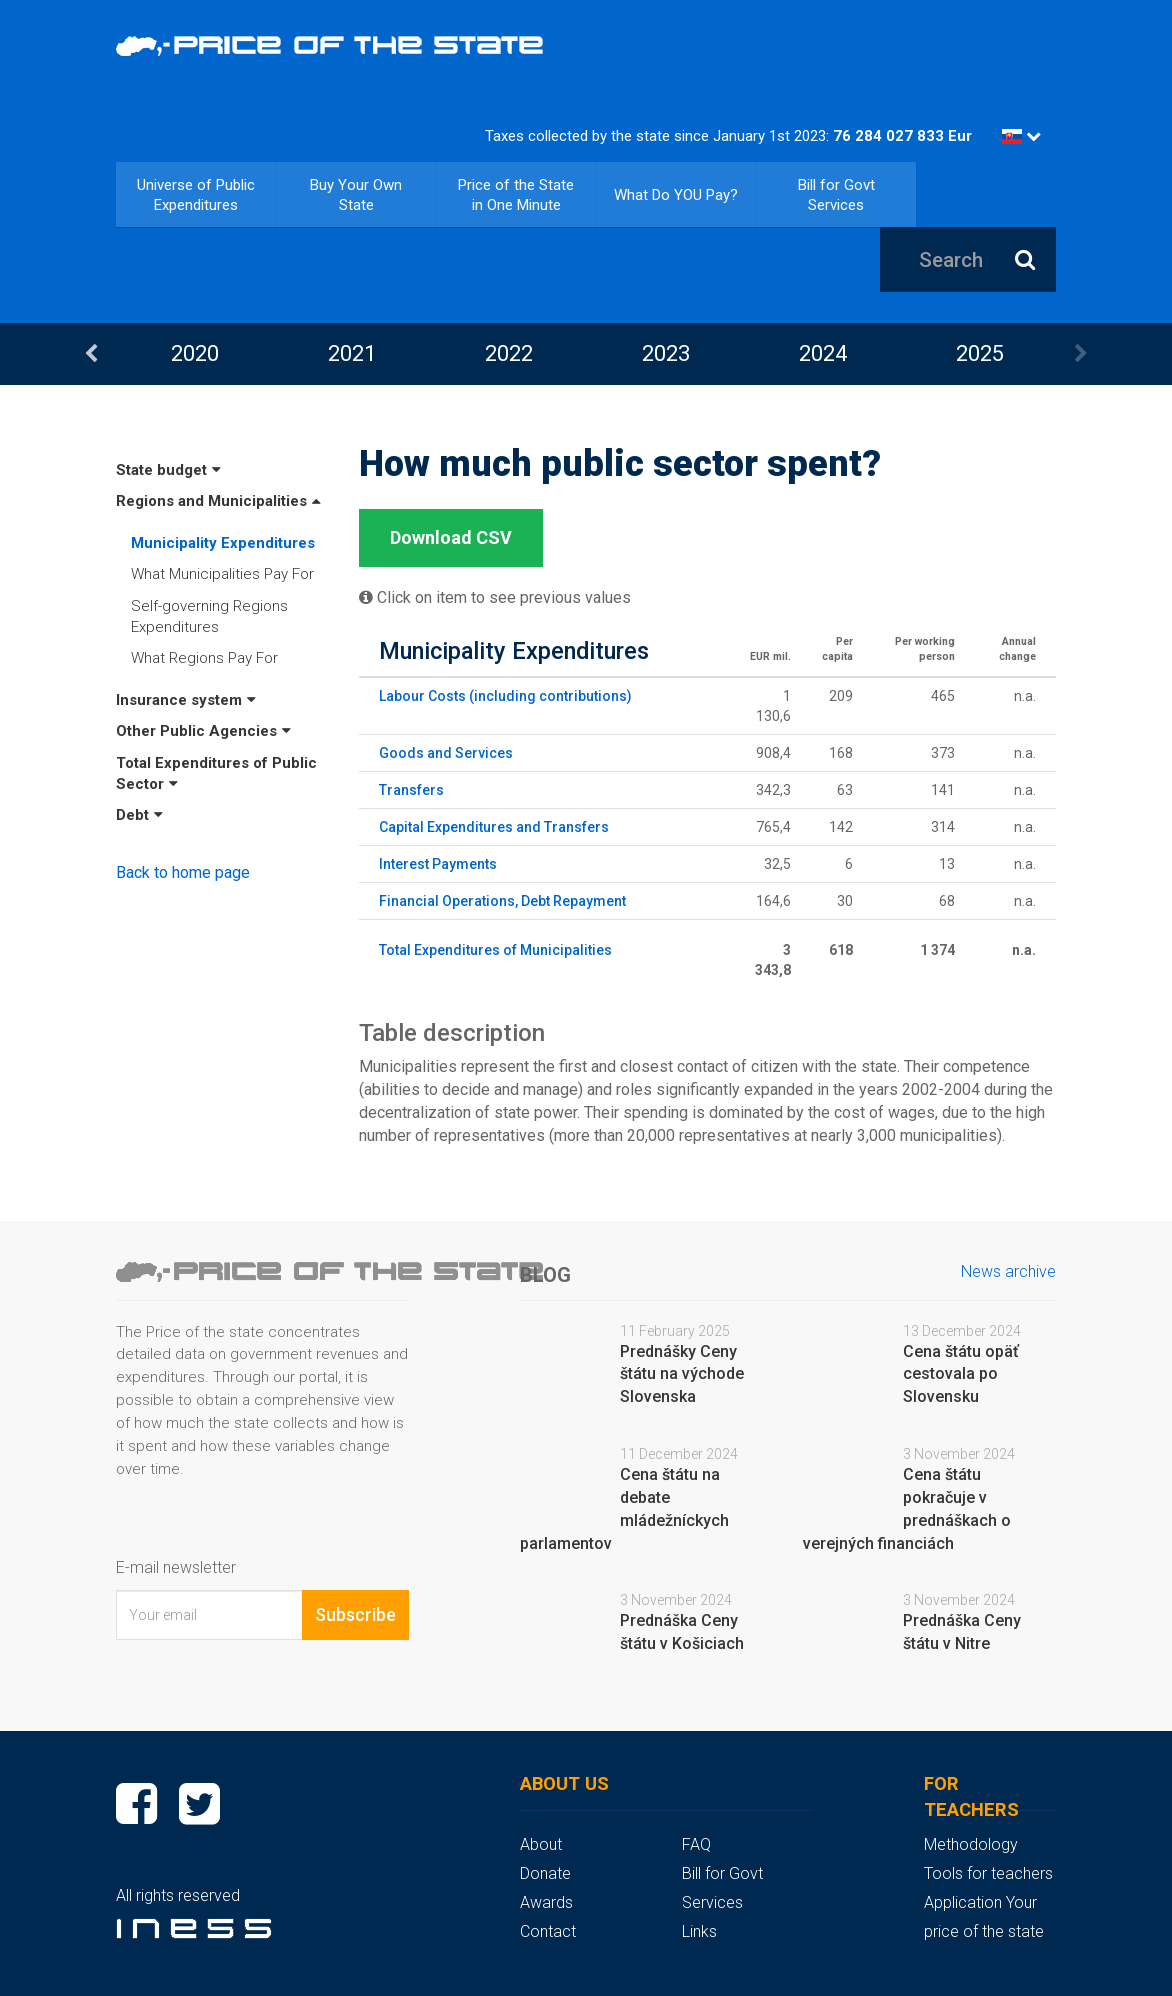 This screenshot has height=1996, width=1172. What do you see at coordinates (676, 195) in the screenshot?
I see `What Do YOU Pay?` at bounding box center [676, 195].